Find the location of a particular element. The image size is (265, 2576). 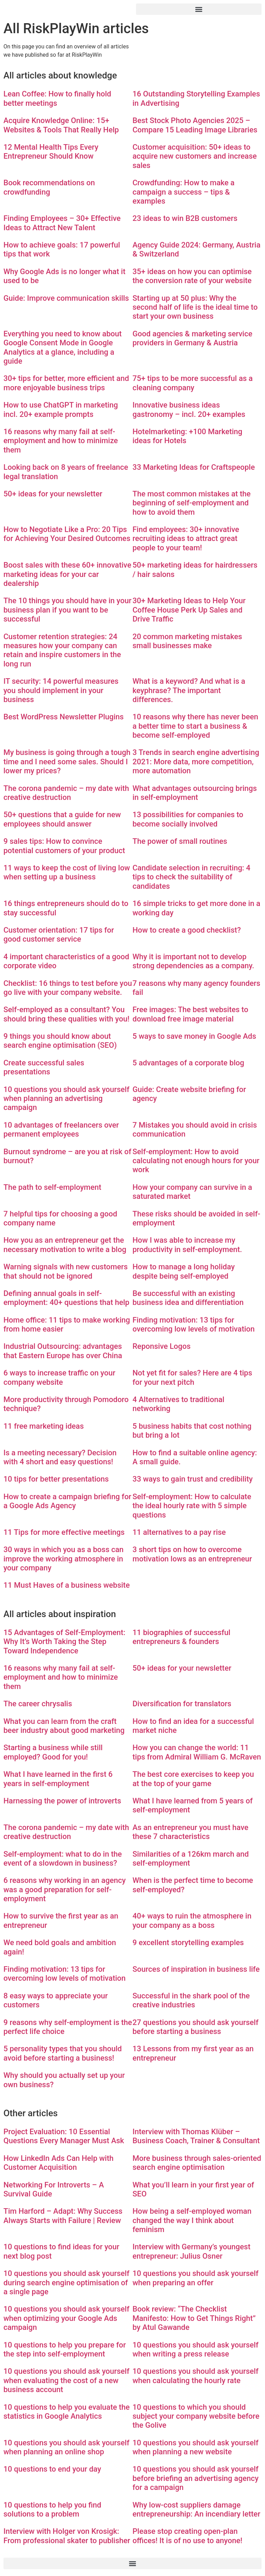

Sources of inspiration in business life is located at coordinates (195, 1969).